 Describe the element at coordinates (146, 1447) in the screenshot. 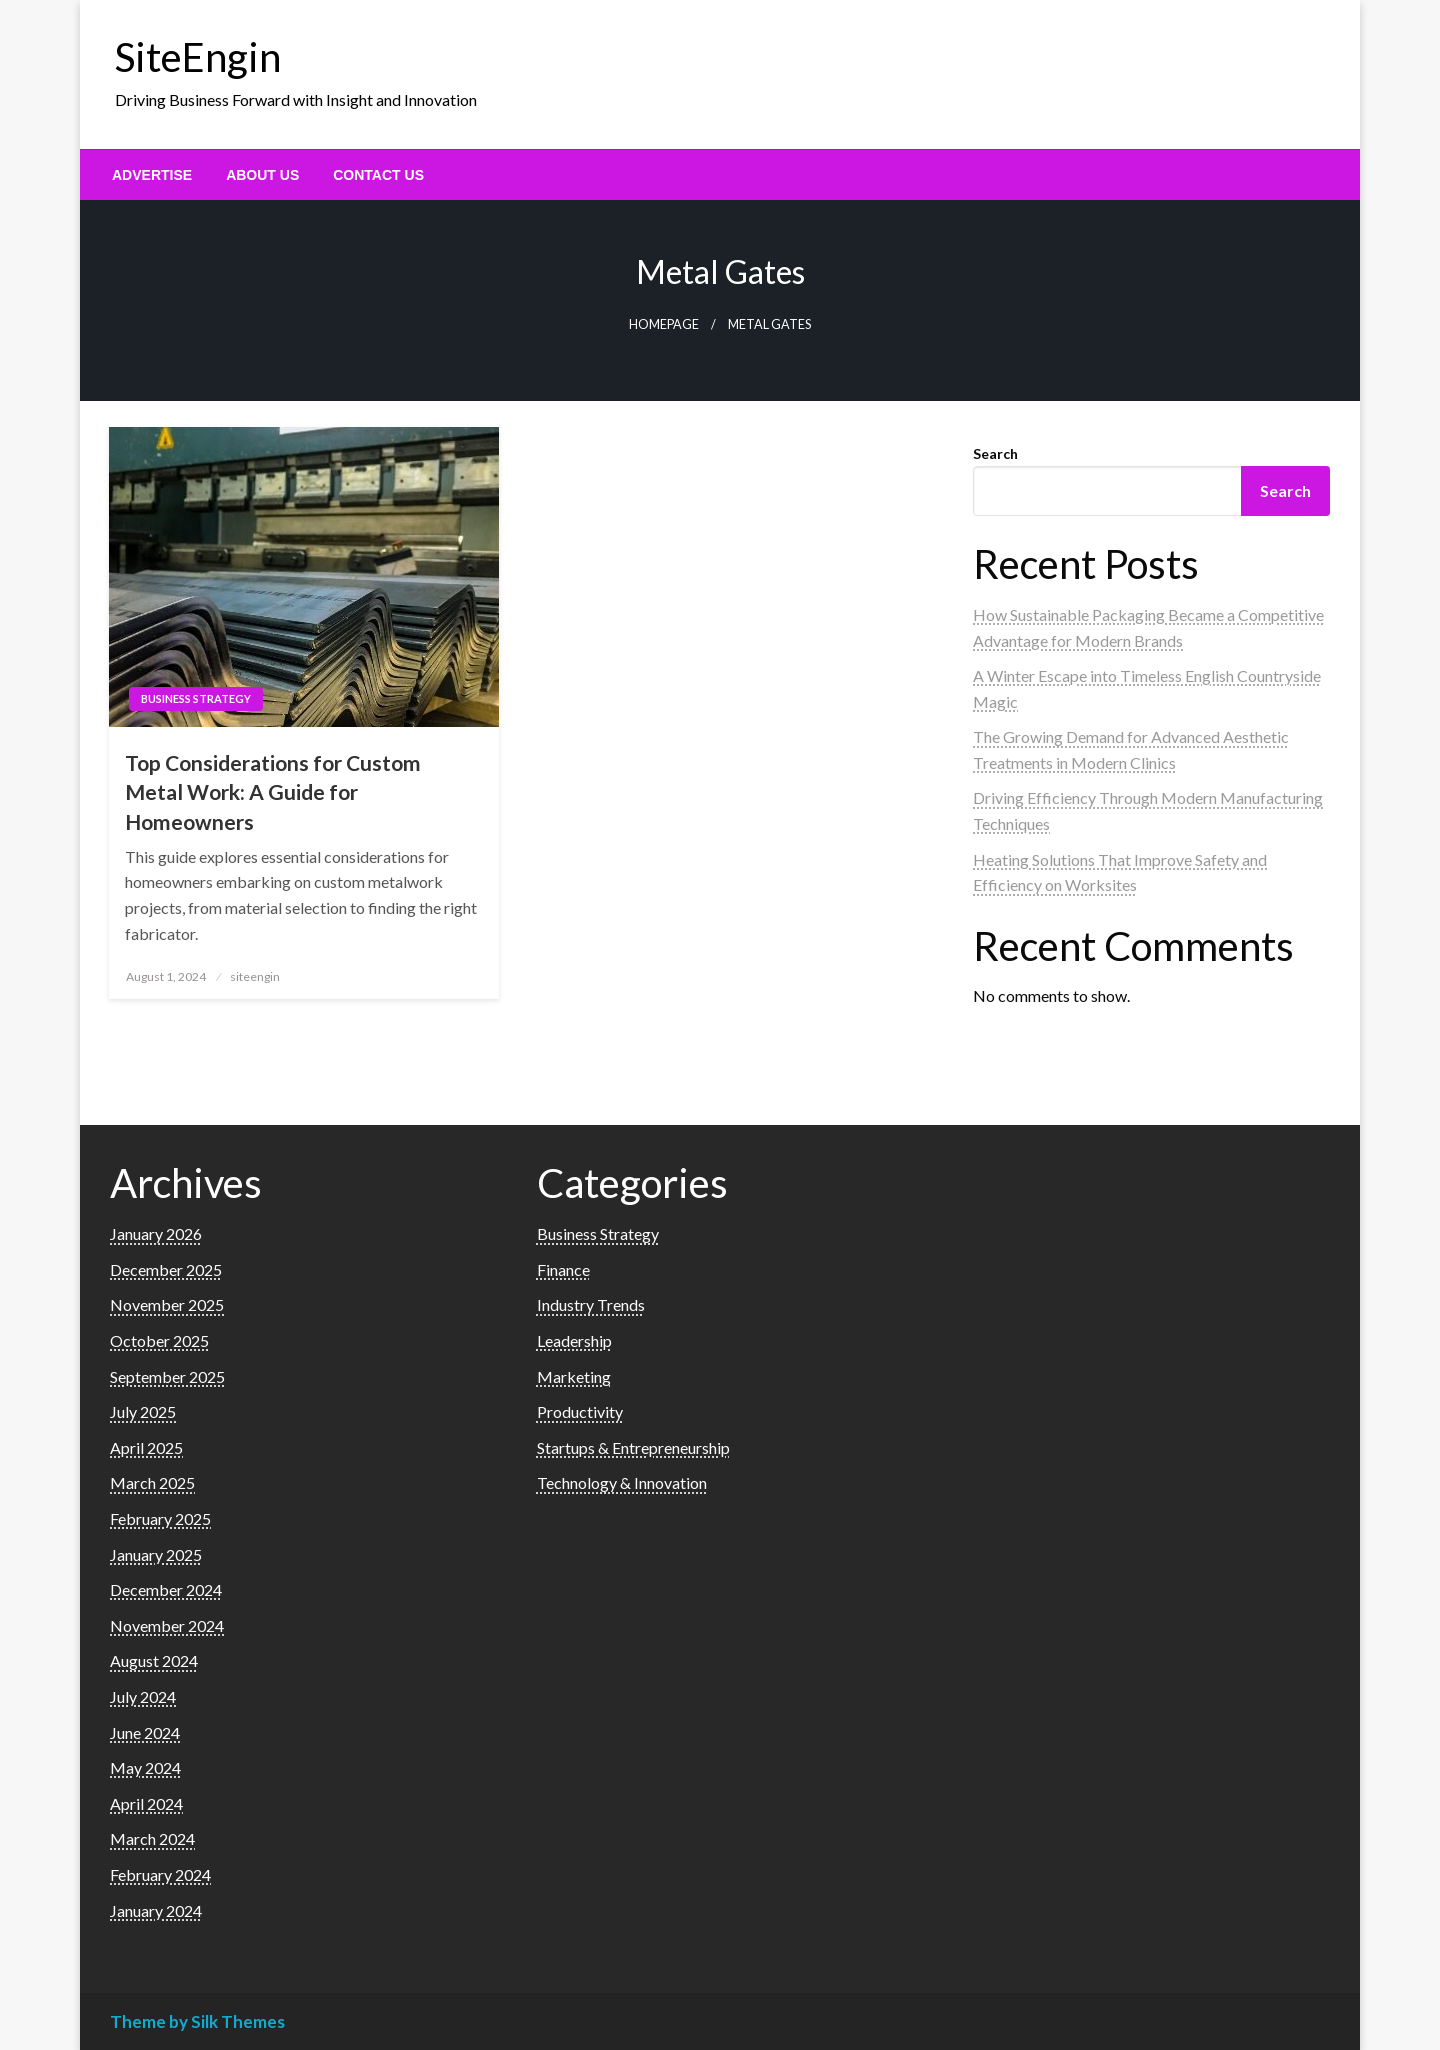

I see `April 2025` at that location.